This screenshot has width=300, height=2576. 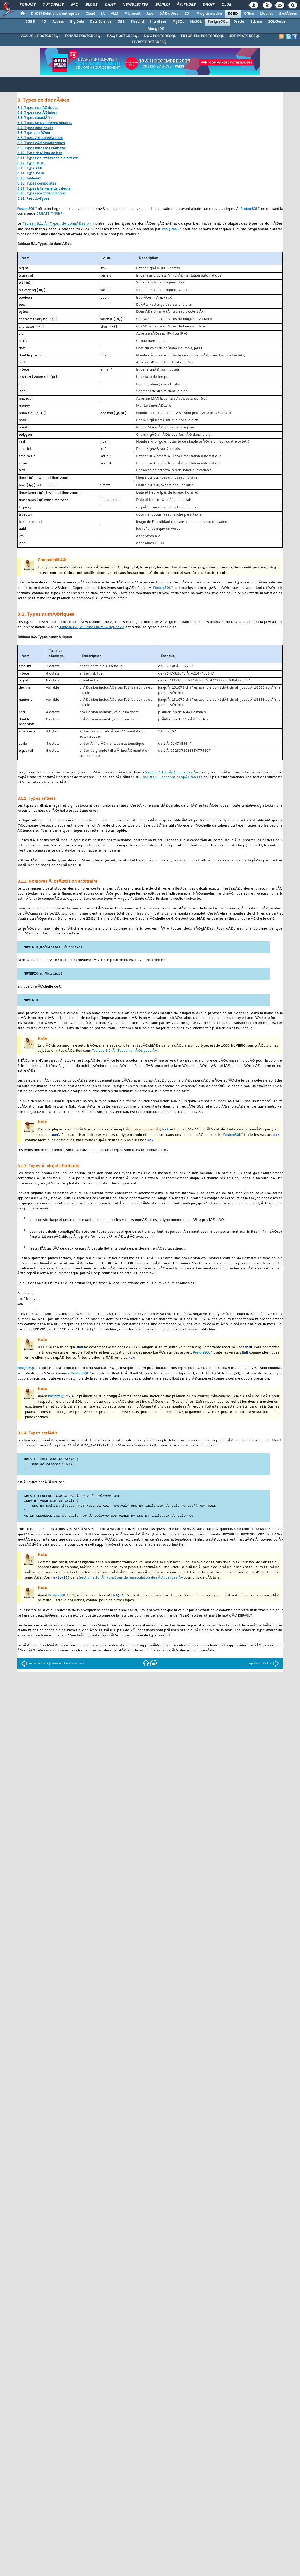 What do you see at coordinates (103, 14) in the screenshot?
I see `IA` at bounding box center [103, 14].